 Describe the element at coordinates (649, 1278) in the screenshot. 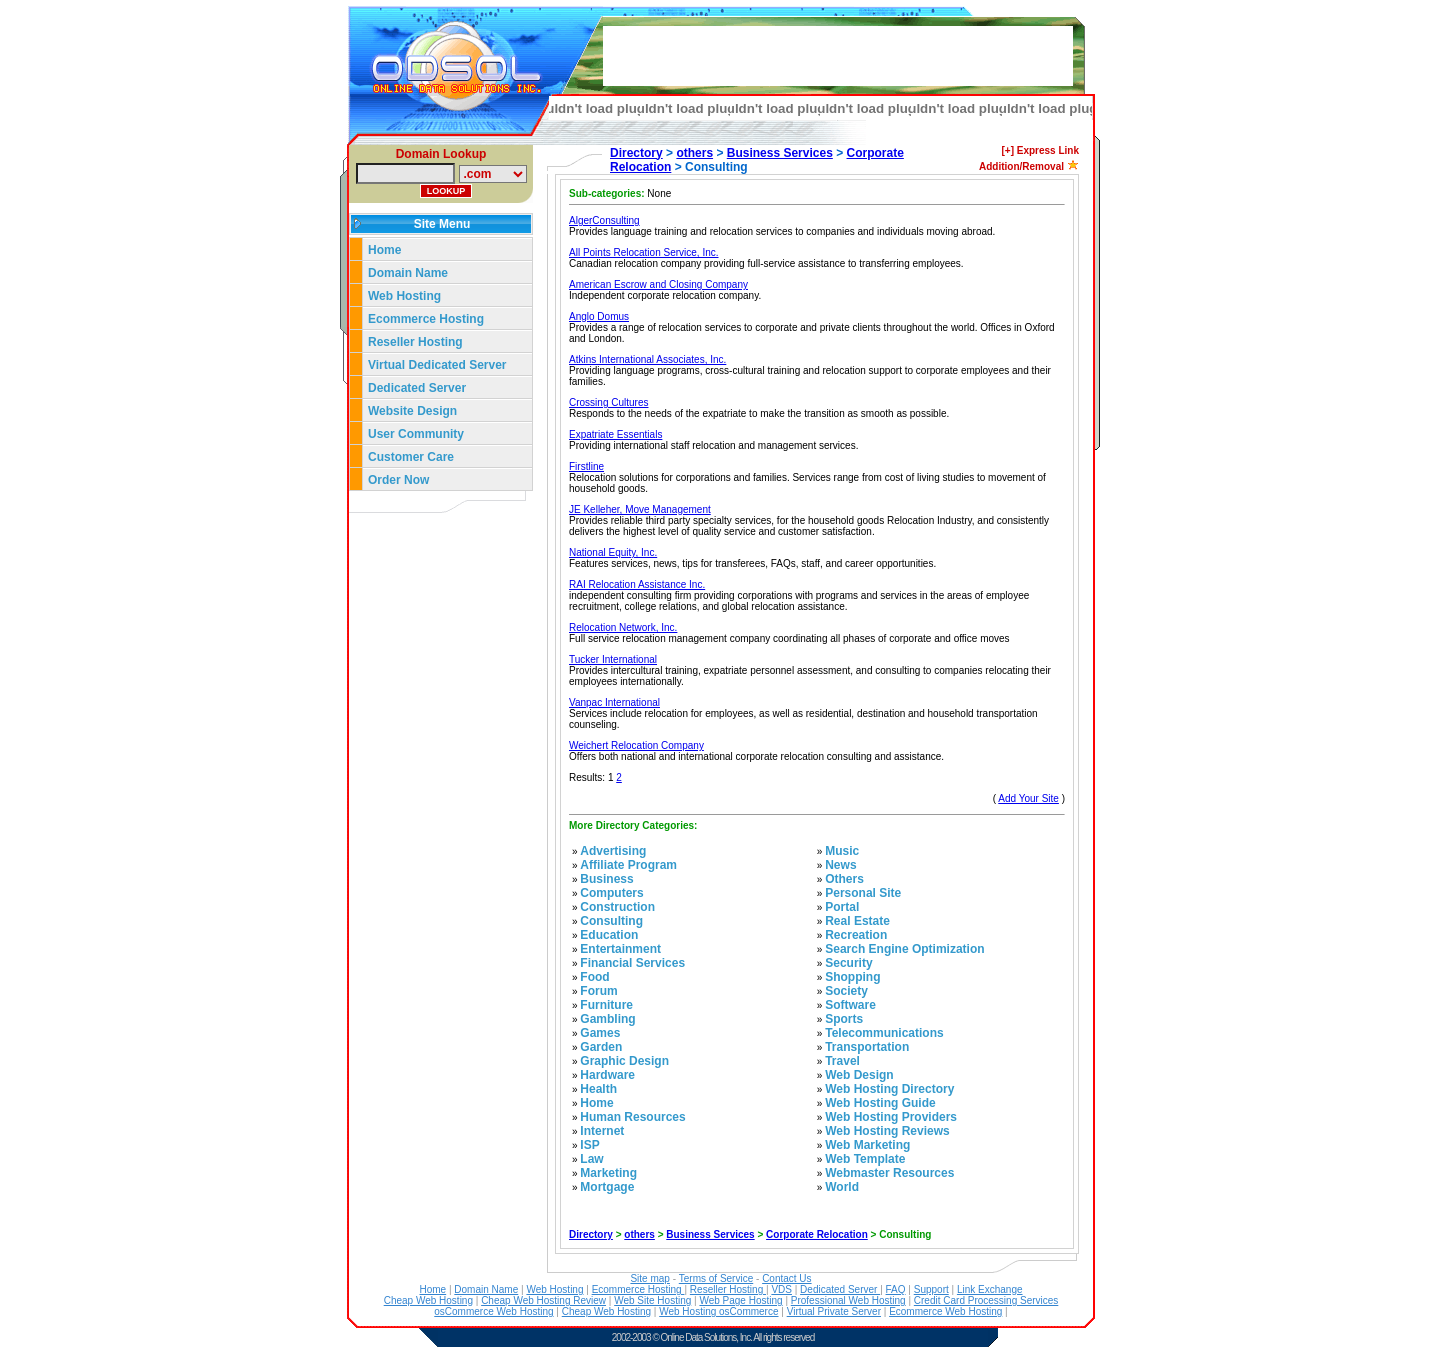

I see `Site map` at that location.